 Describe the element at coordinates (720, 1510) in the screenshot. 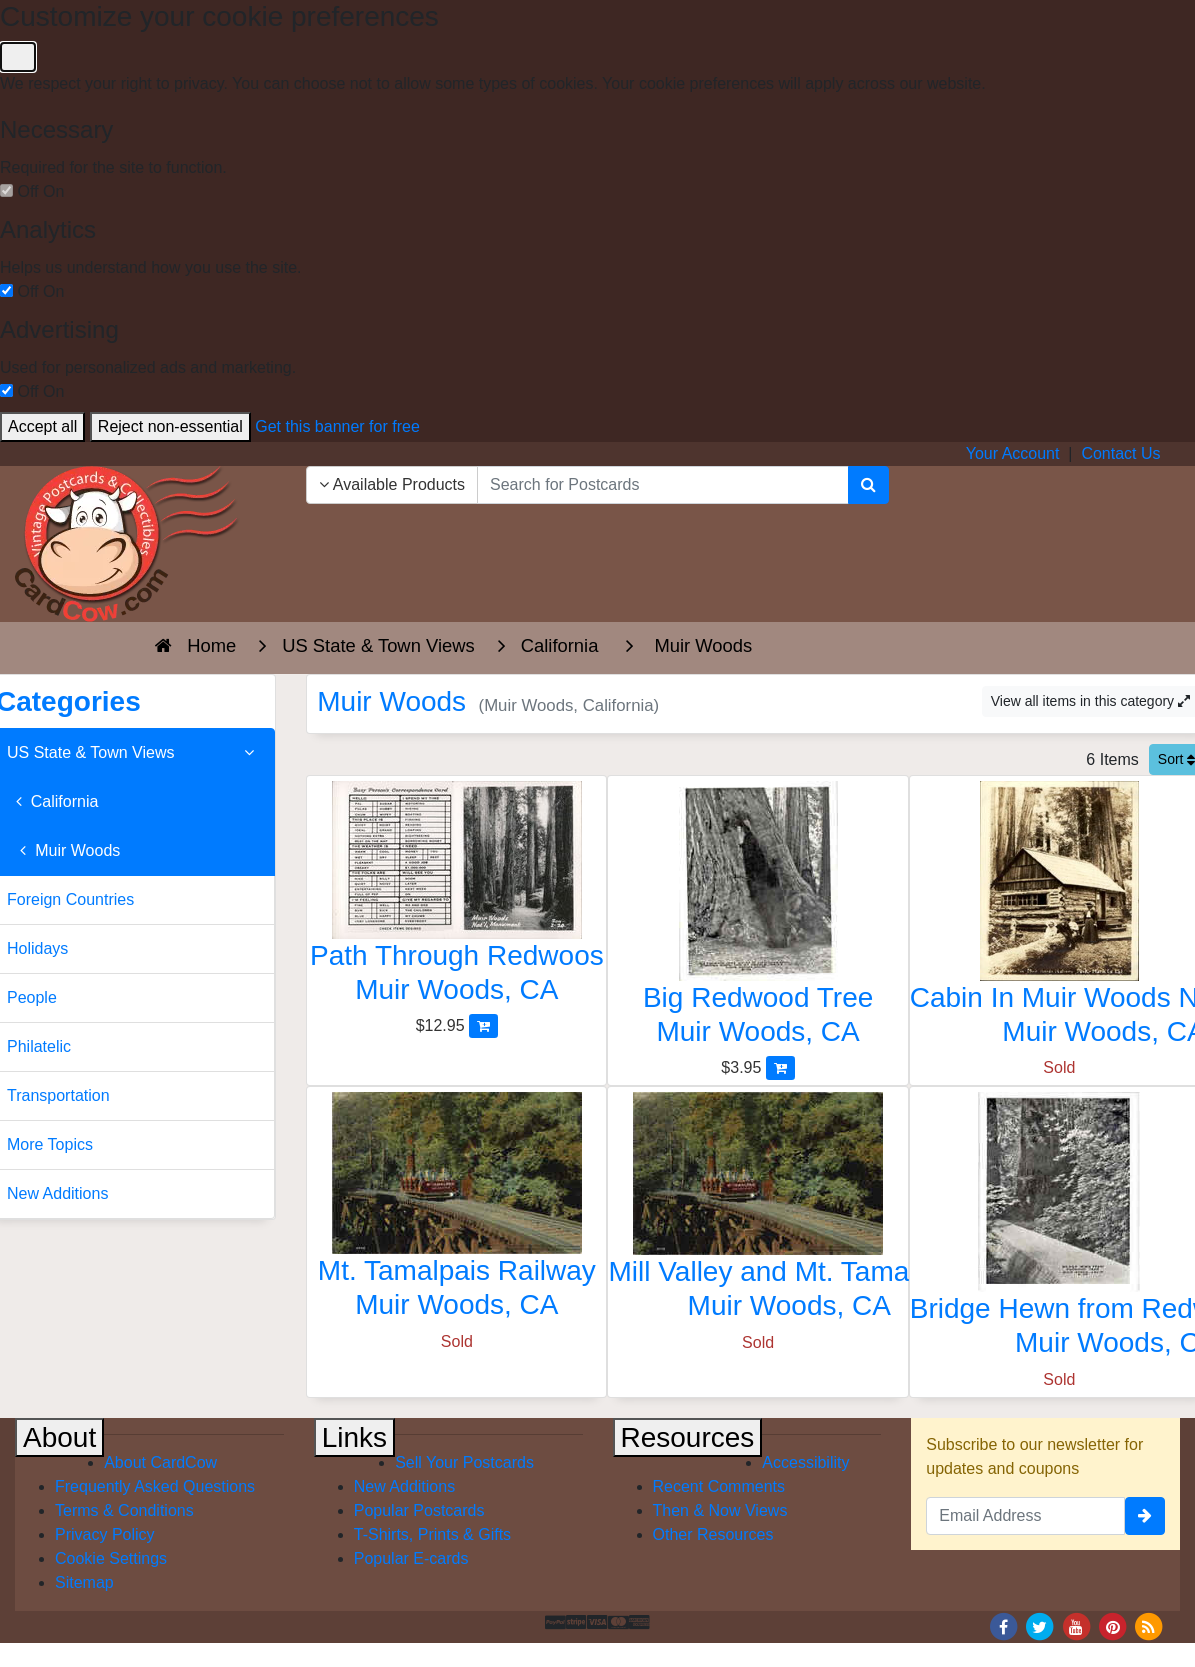

I see `Then & Now Views` at that location.